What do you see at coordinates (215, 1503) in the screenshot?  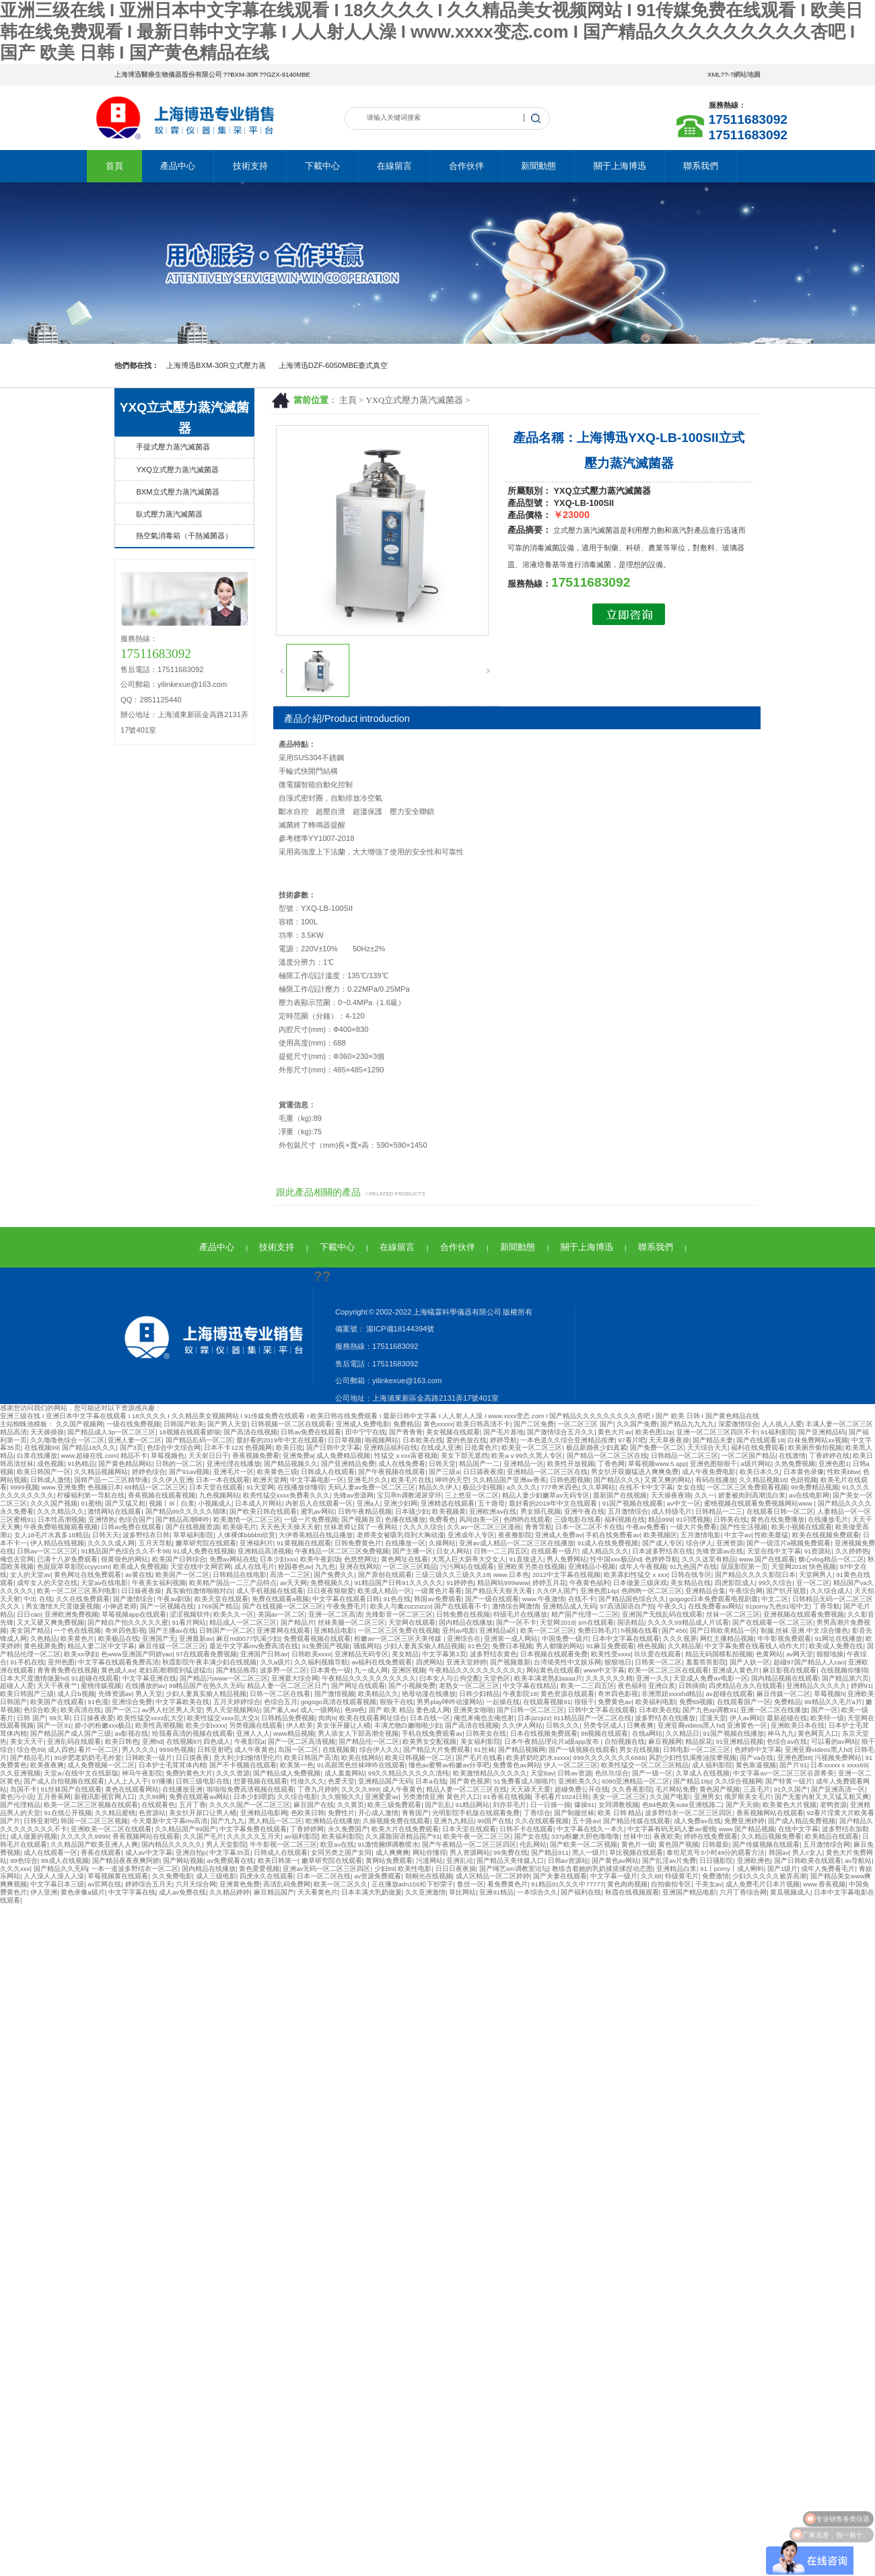 I see `小视频成人` at bounding box center [215, 1503].